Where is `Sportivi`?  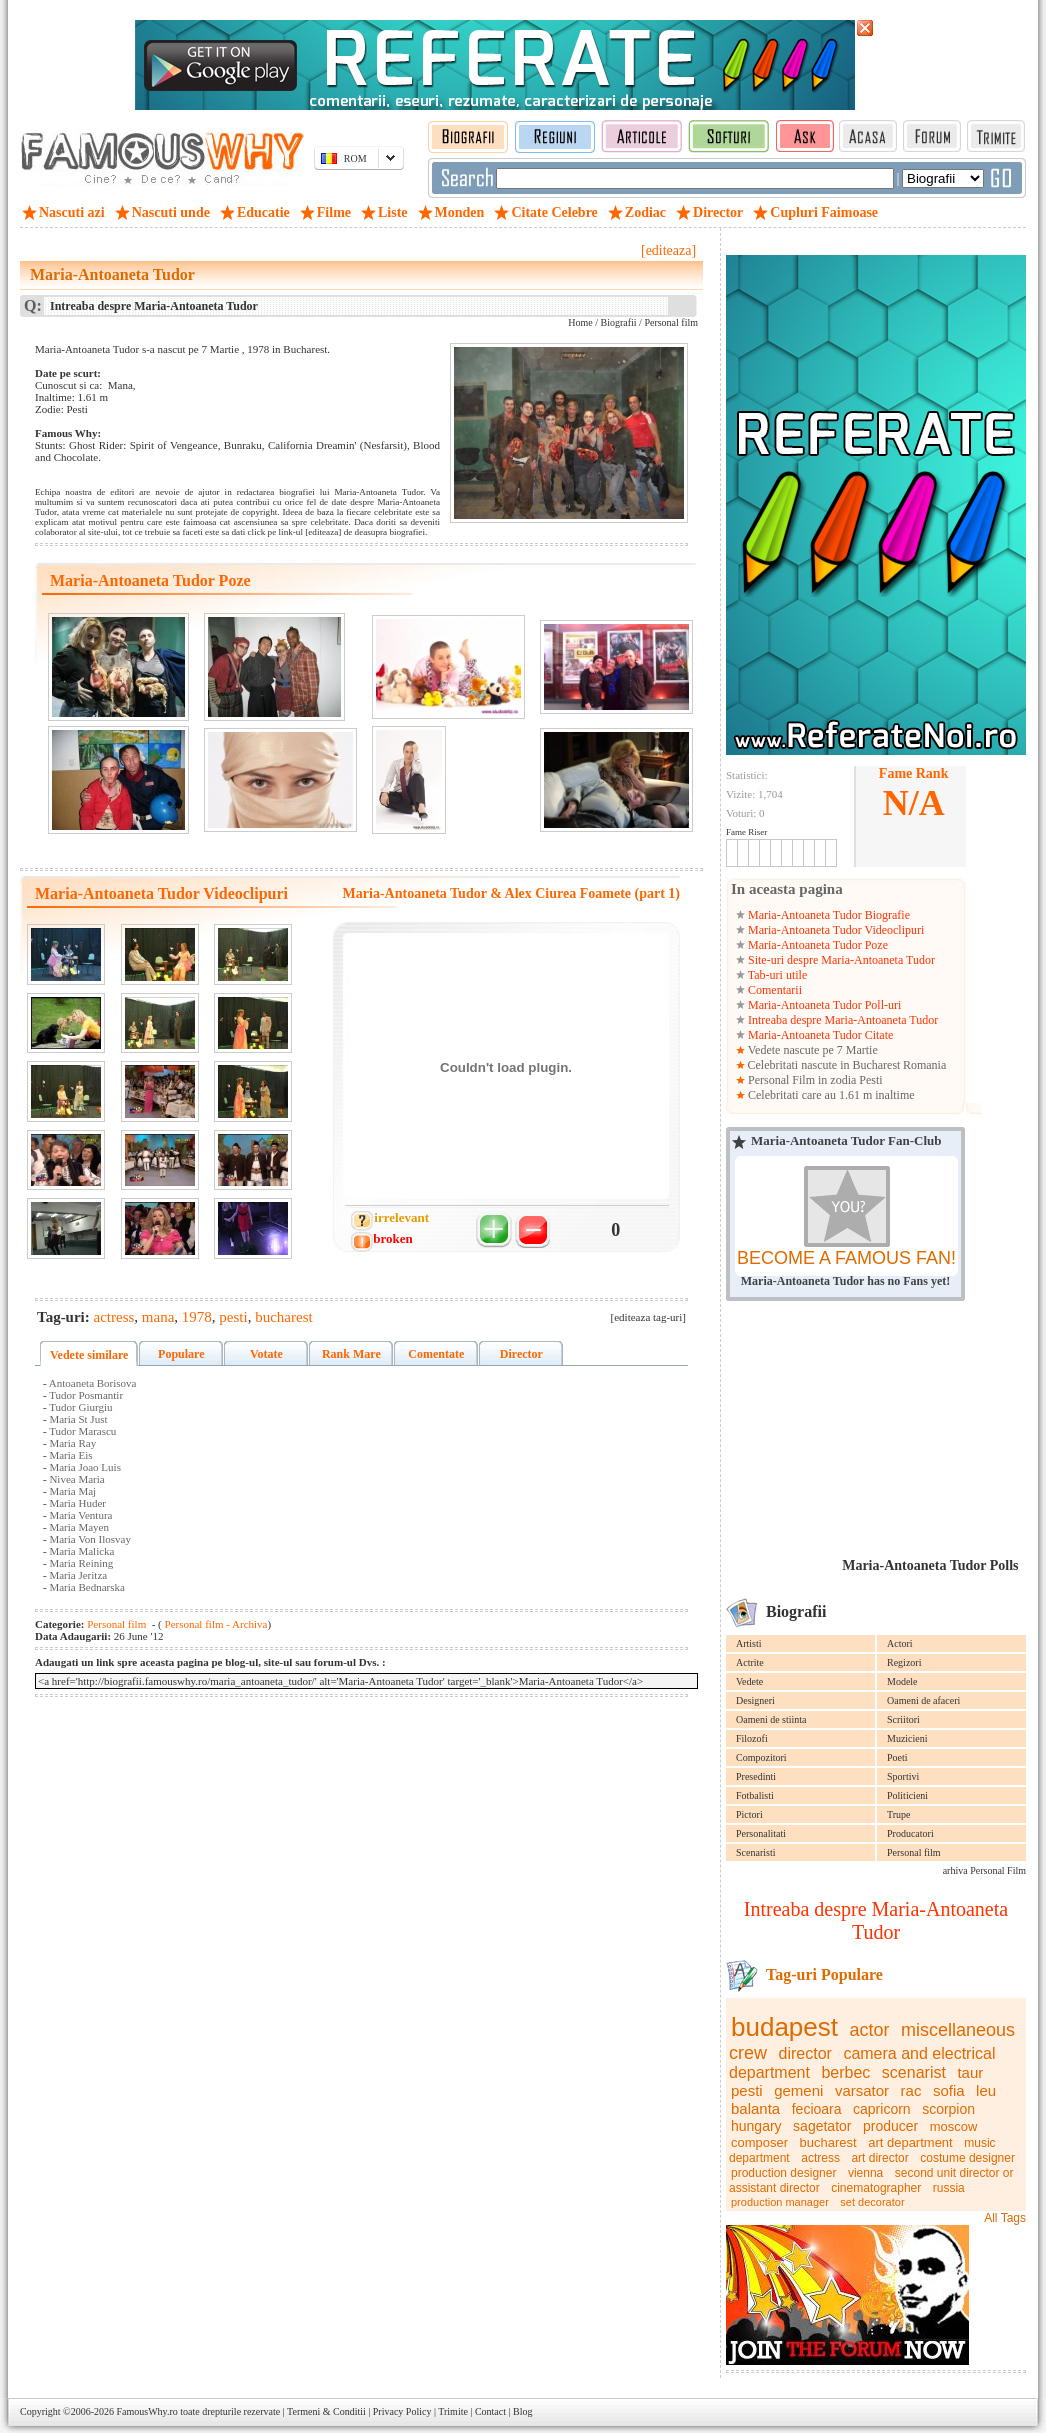
Sportivi is located at coordinates (903, 1776).